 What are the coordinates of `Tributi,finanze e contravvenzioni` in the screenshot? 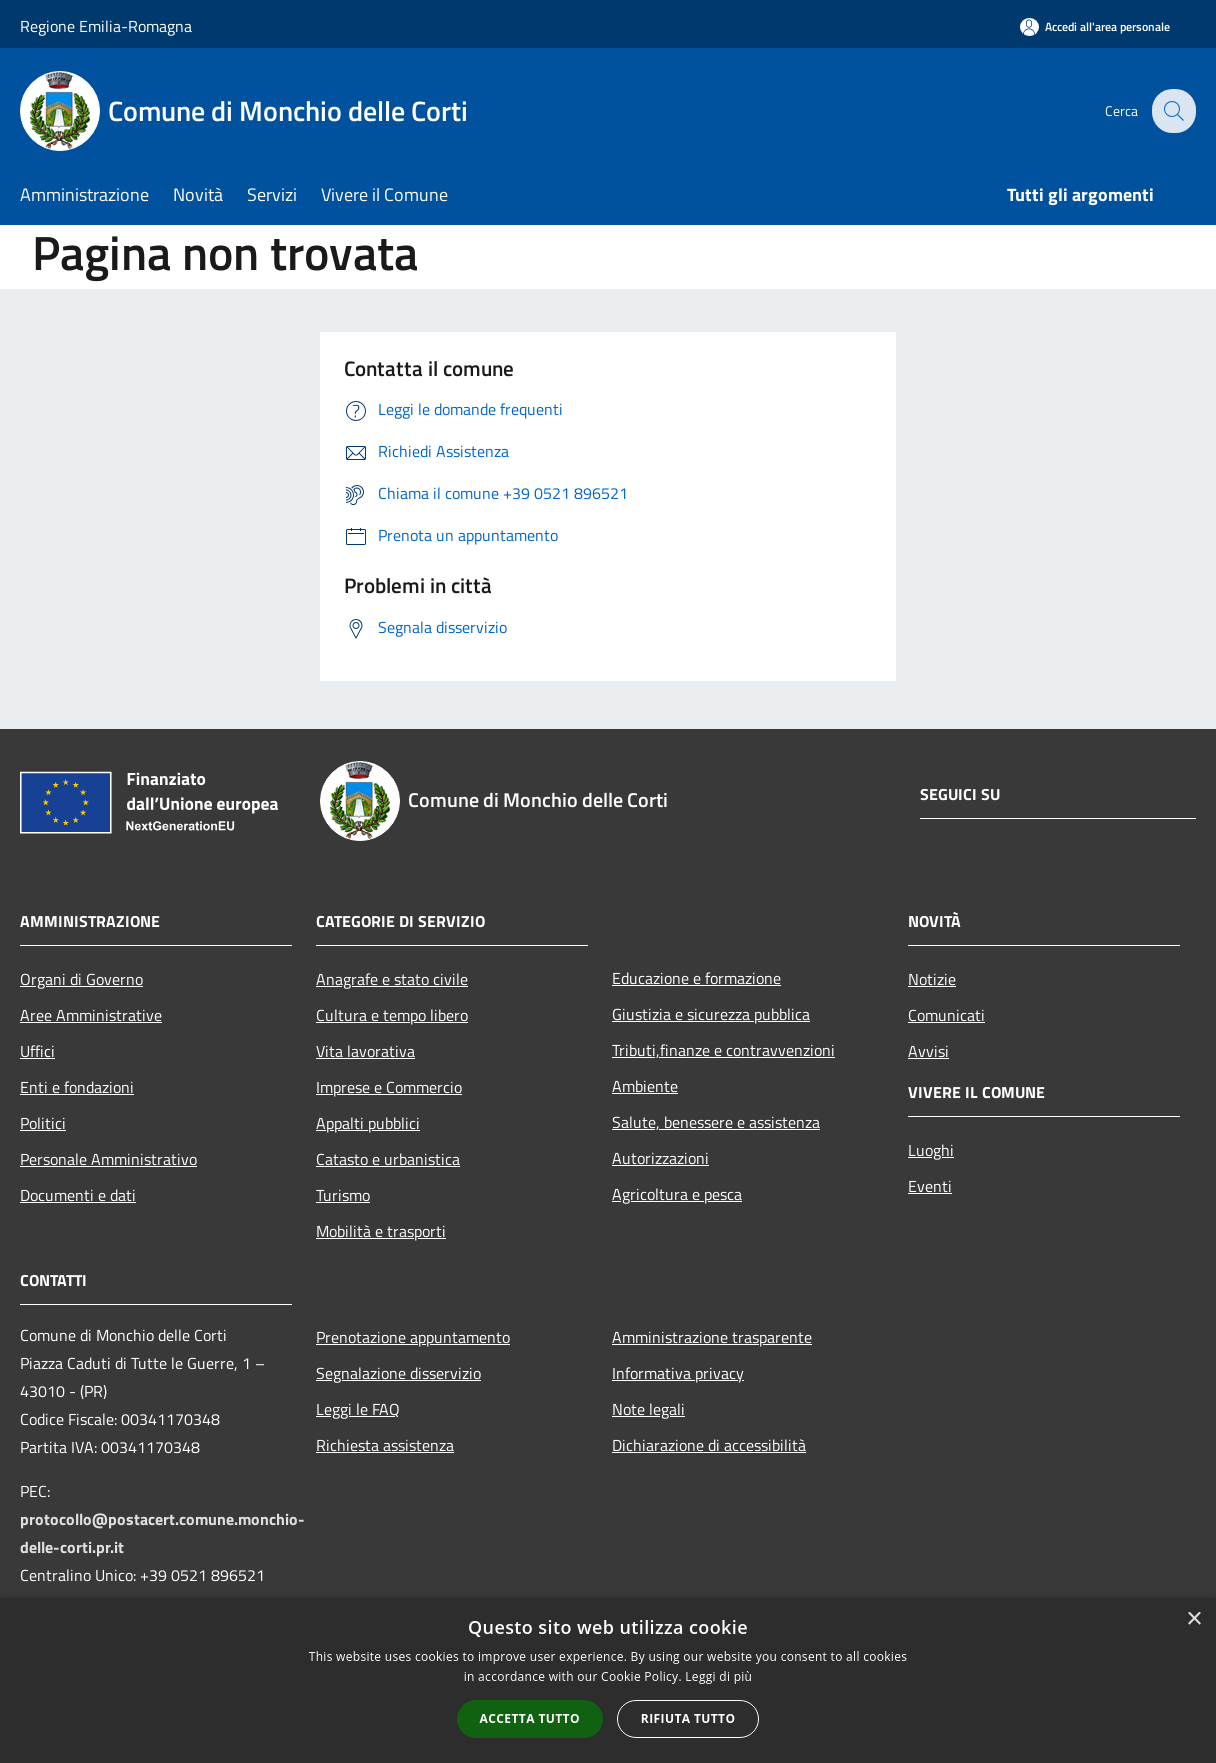 It's located at (723, 1050).